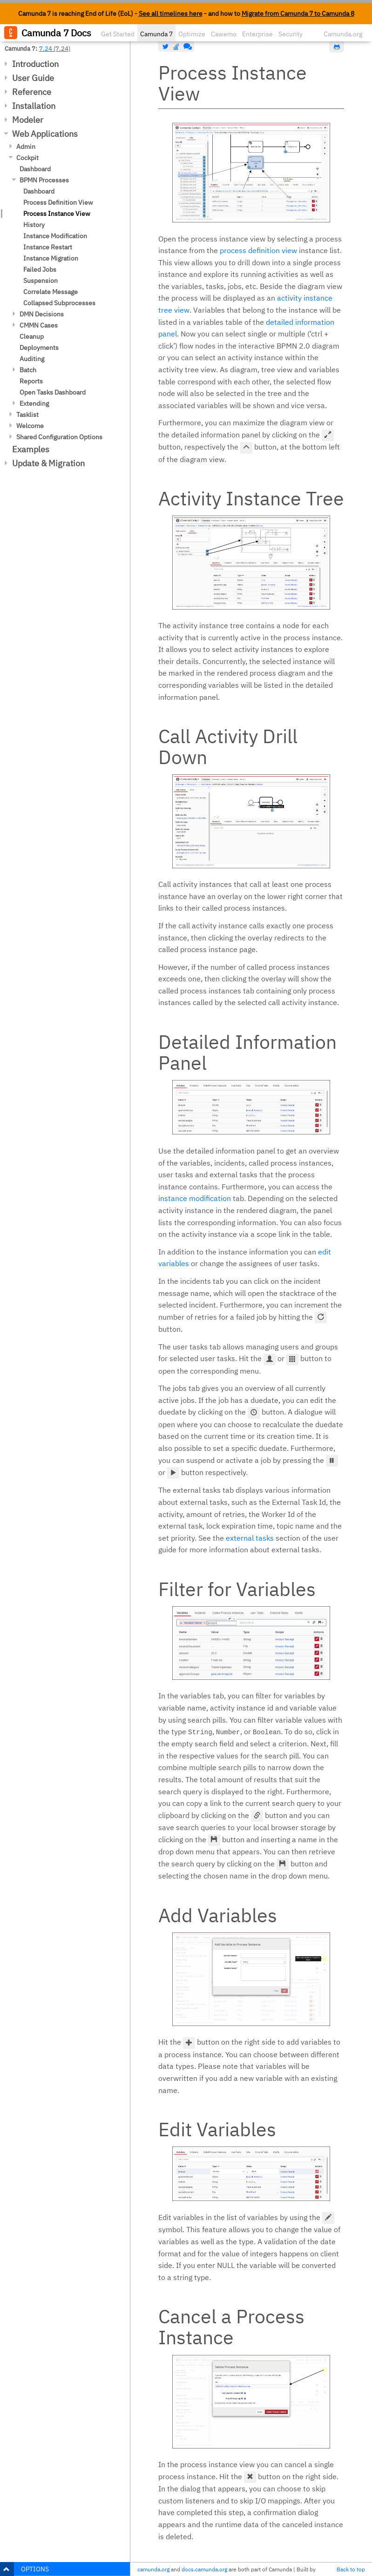 Image resolution: width=372 pixels, height=2576 pixels. What do you see at coordinates (224, 34) in the screenshot?
I see `Cawemo` at bounding box center [224, 34].